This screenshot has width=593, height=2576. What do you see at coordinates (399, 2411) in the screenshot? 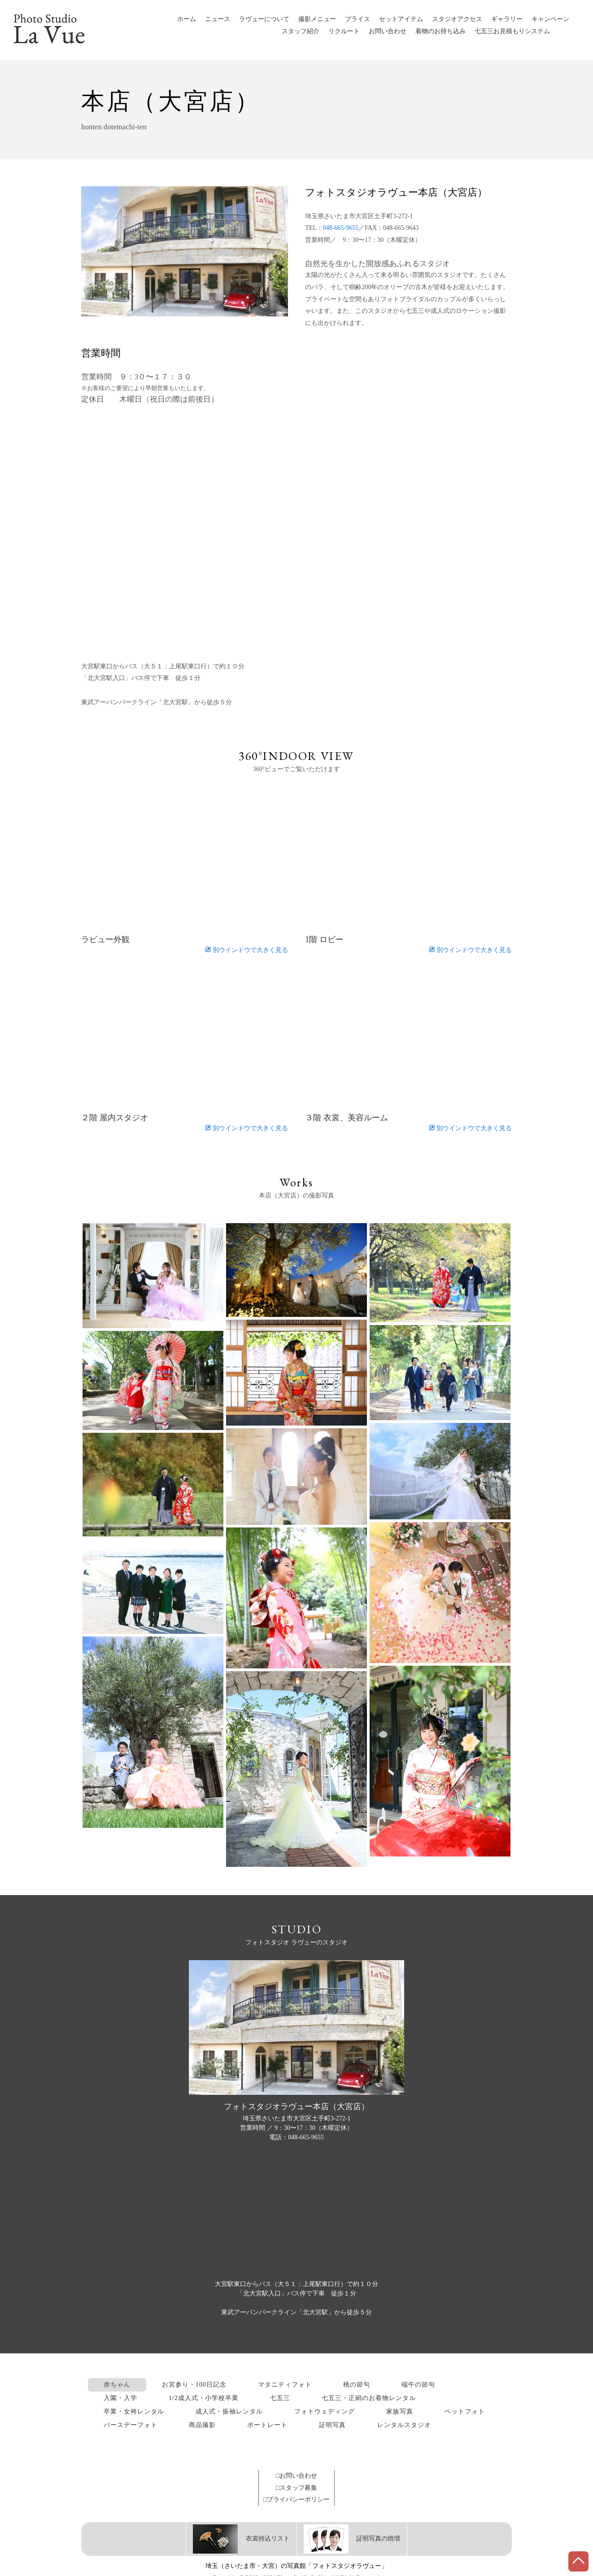
I see `家族写真` at bounding box center [399, 2411].